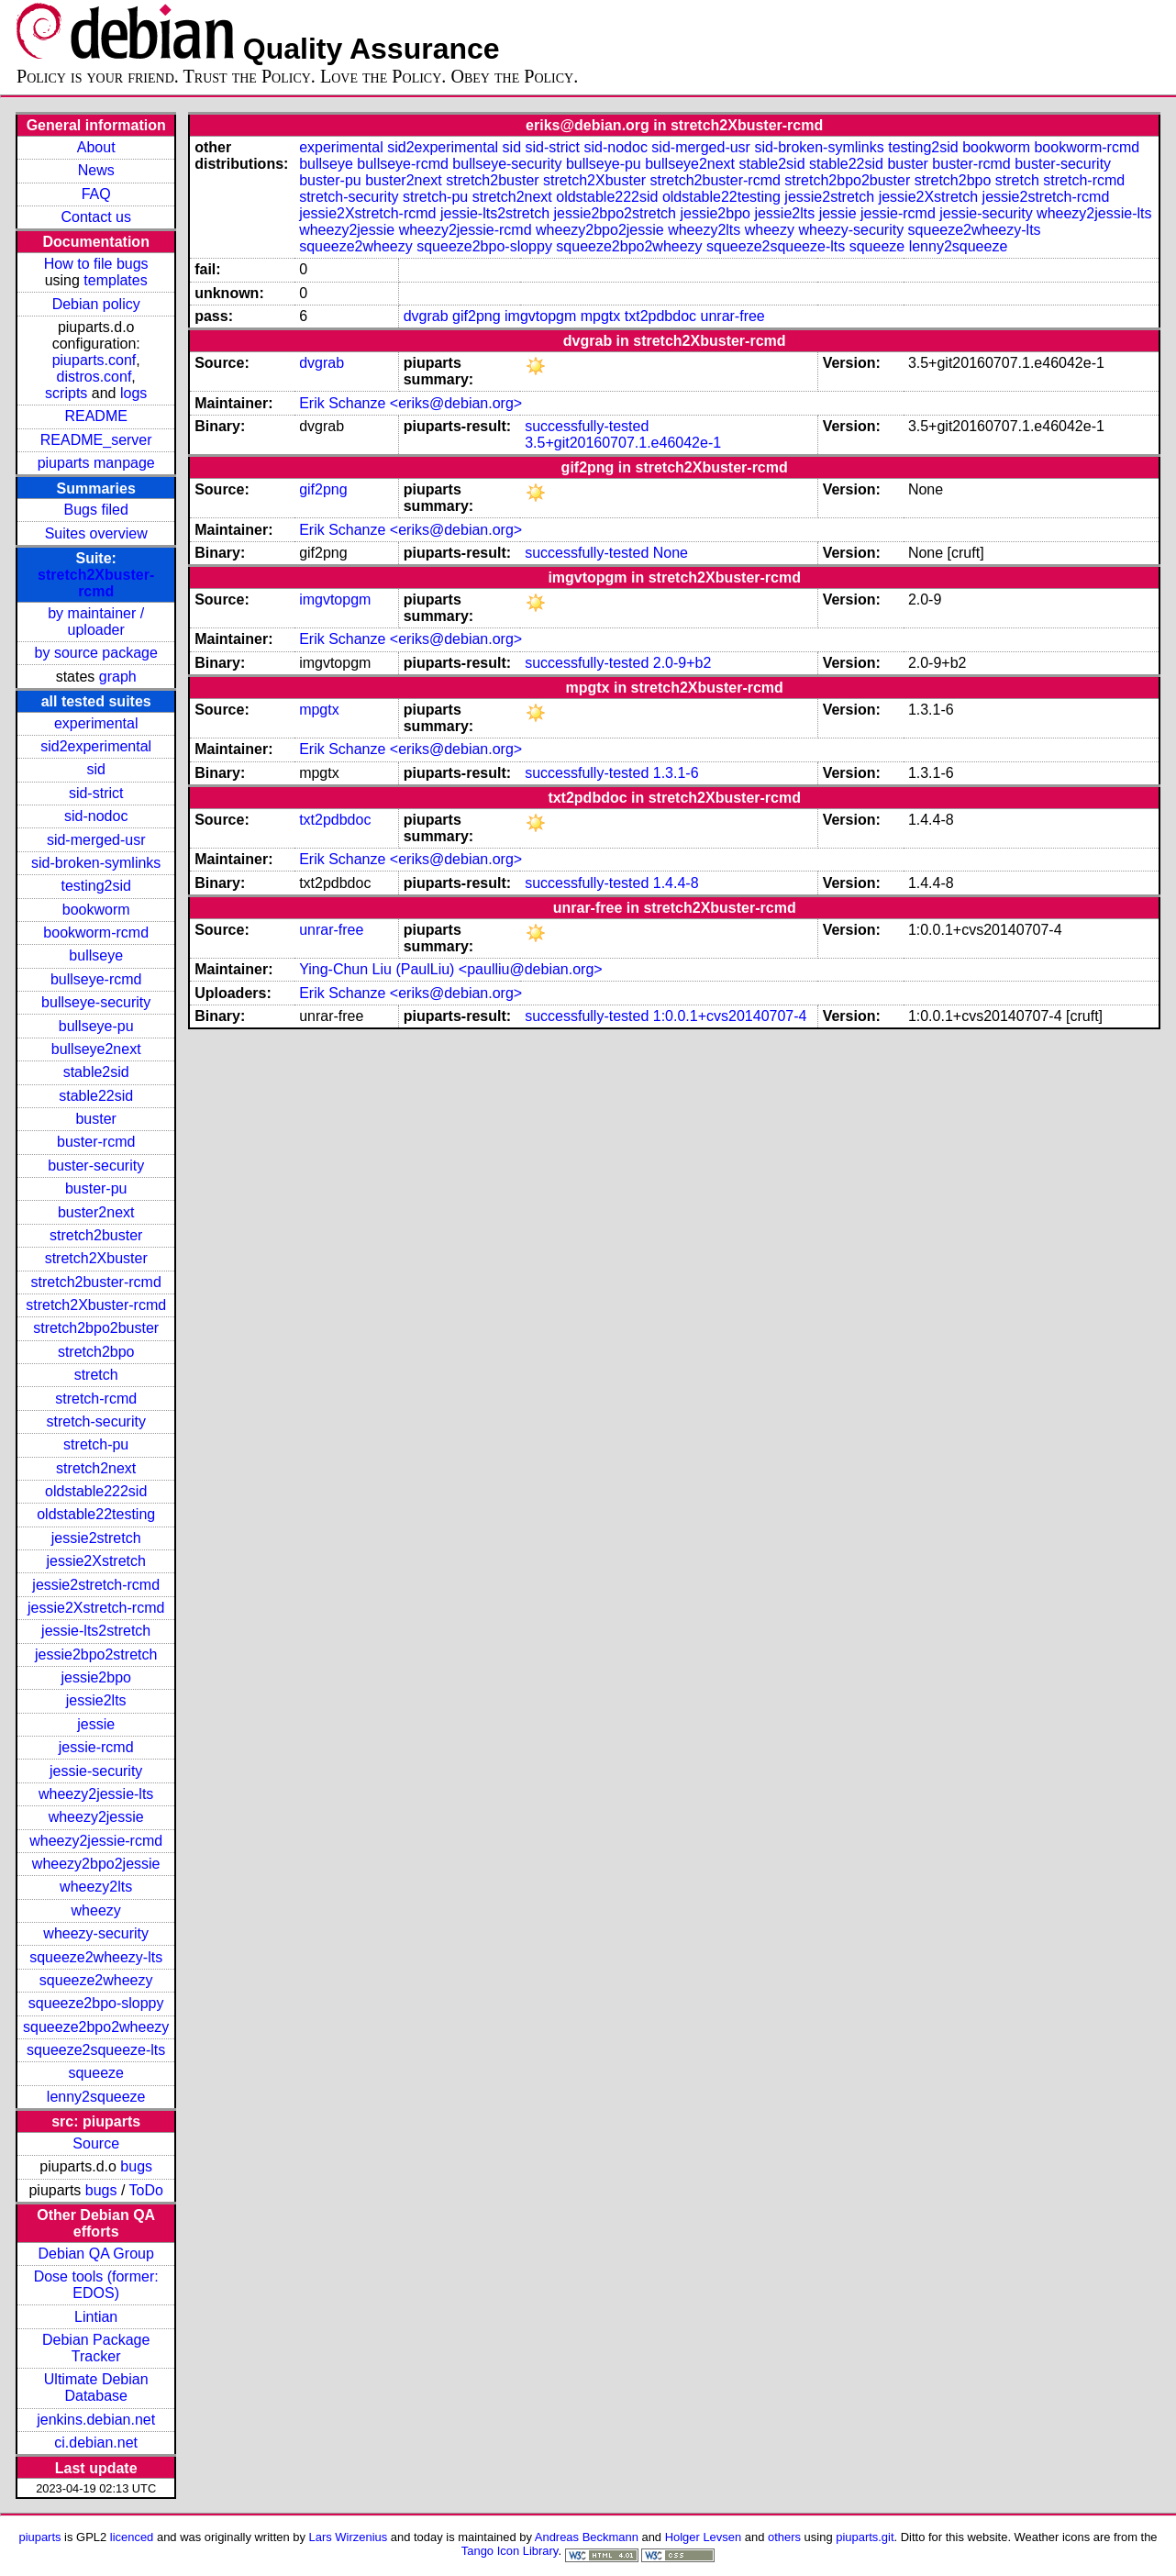 The height and width of the screenshot is (2576, 1176). I want to click on Contact us, so click(95, 217).